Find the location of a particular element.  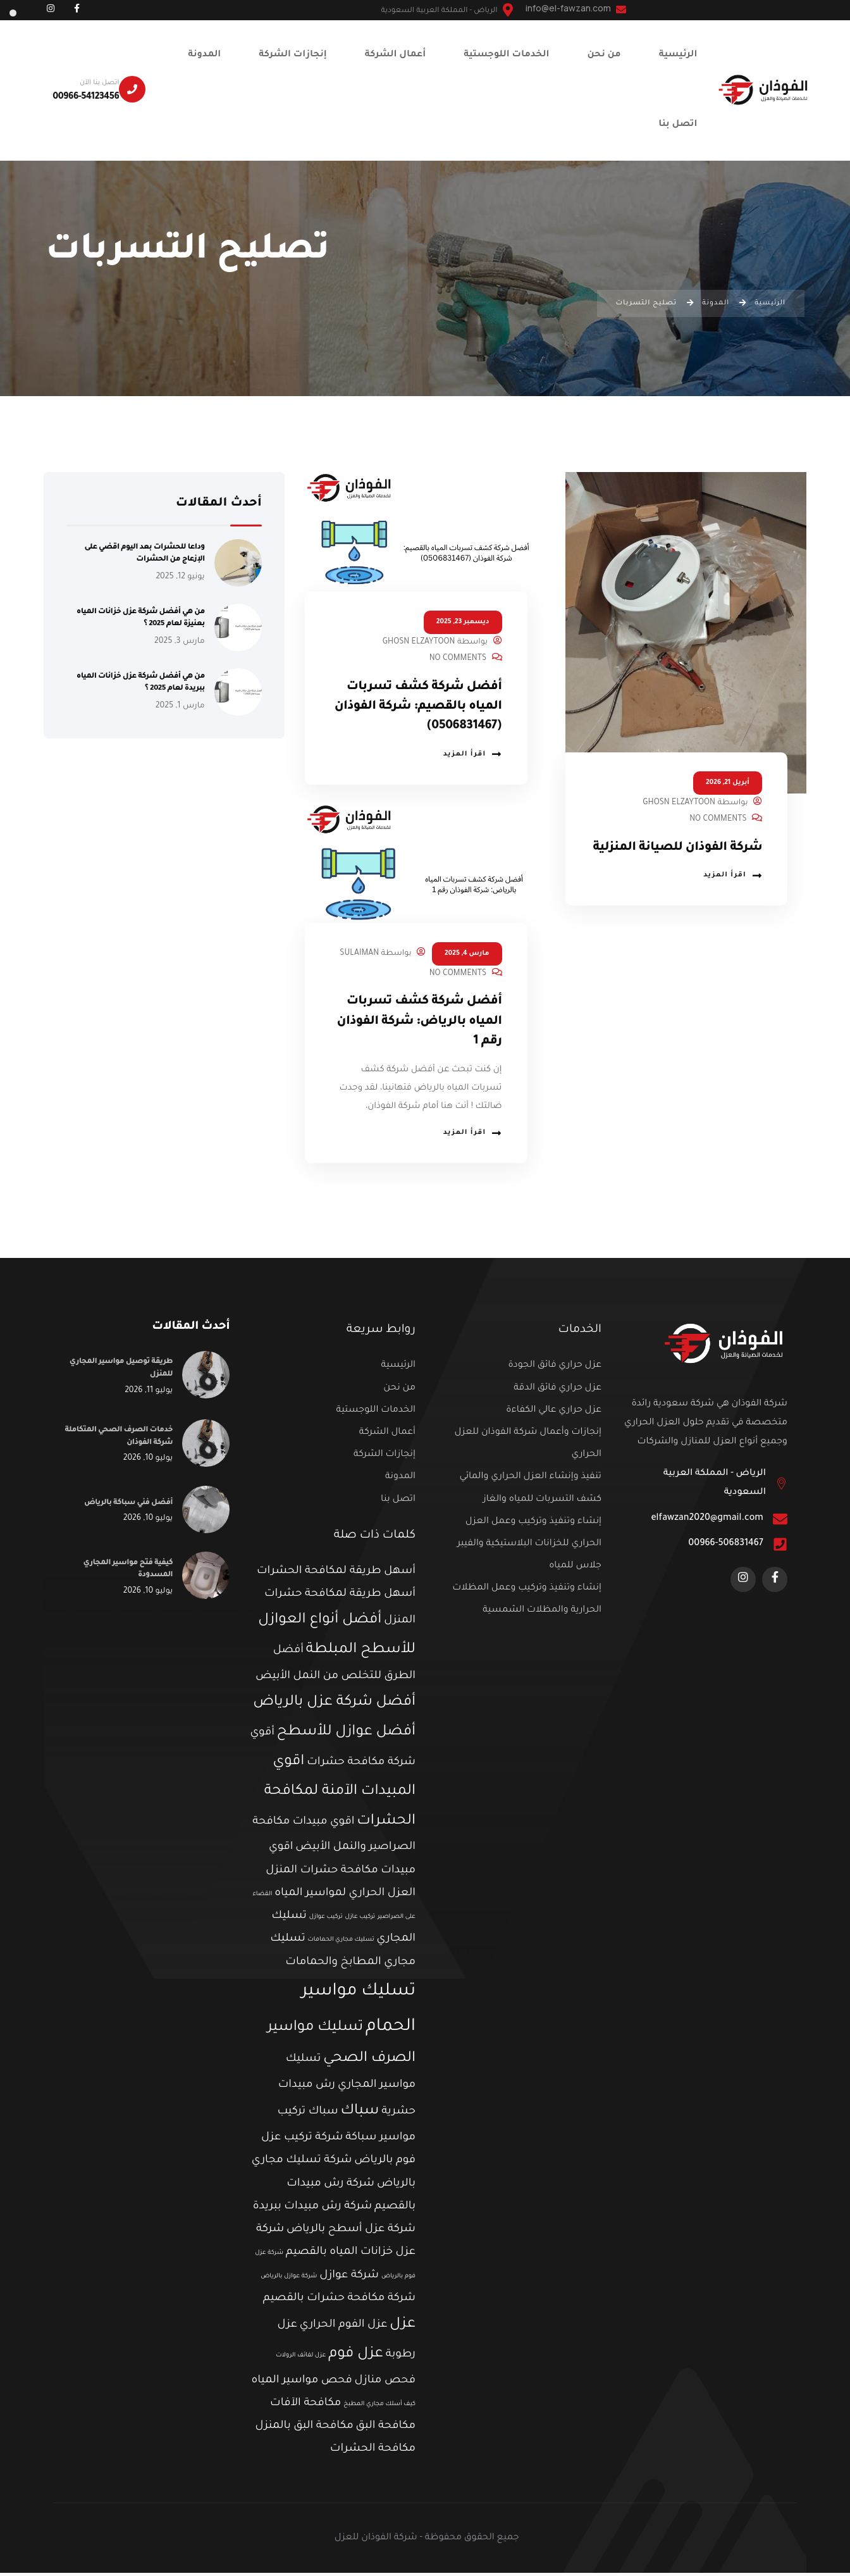

تركيب عوازل [تركيب عوازل (عنصر واحد (1))] is located at coordinates (326, 1920).